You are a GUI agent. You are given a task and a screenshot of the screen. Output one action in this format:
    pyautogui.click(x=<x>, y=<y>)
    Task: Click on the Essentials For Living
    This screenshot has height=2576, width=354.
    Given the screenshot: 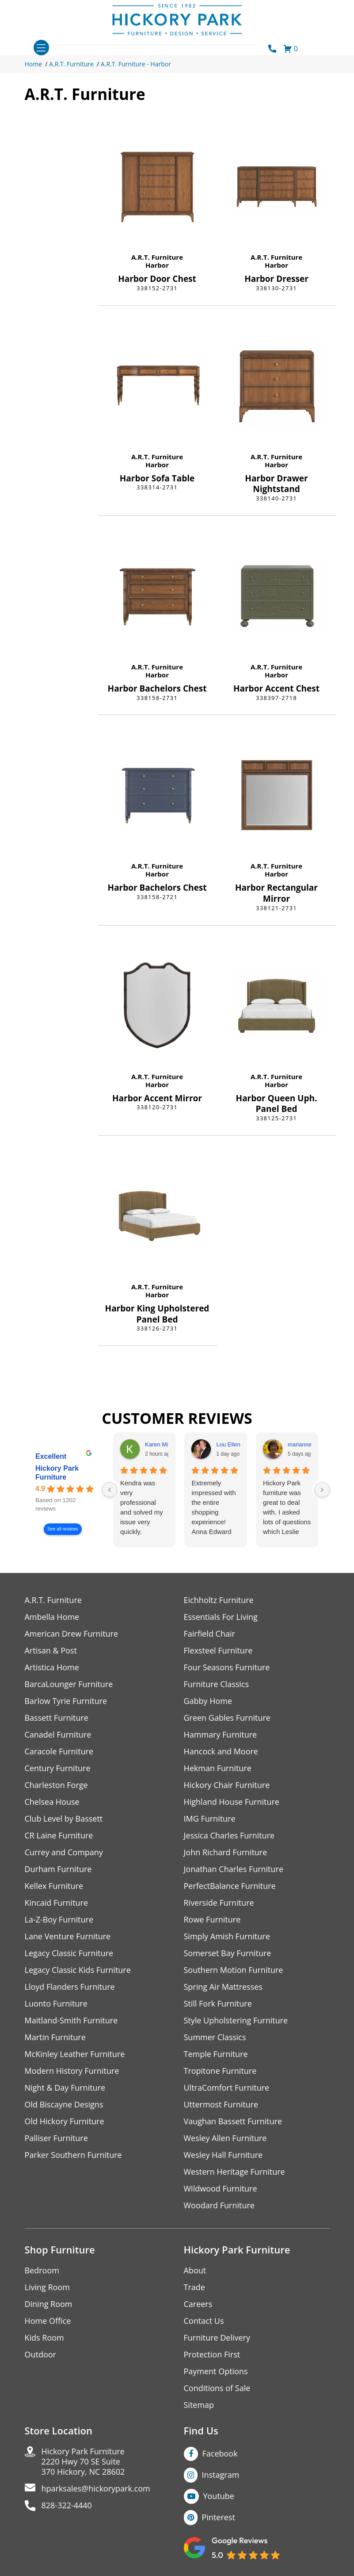 What is the action you would take?
    pyautogui.click(x=221, y=1617)
    